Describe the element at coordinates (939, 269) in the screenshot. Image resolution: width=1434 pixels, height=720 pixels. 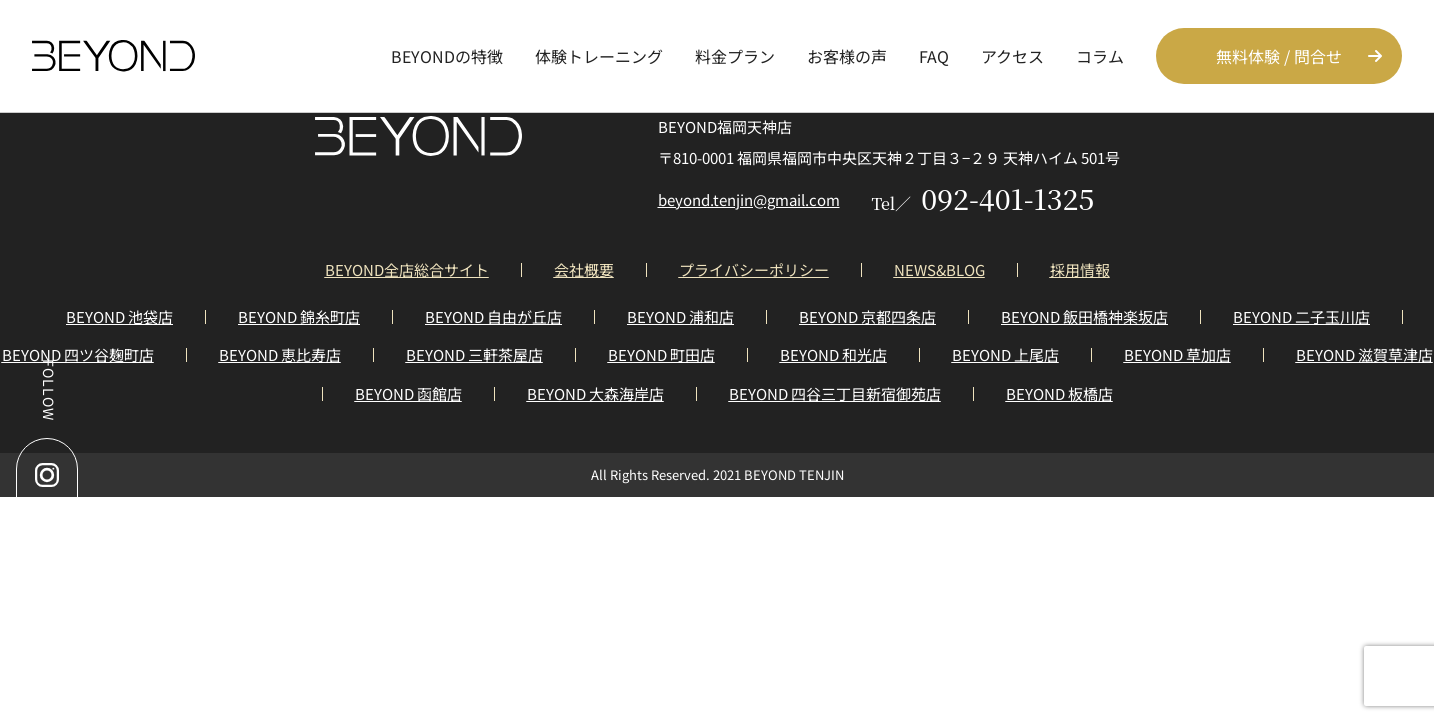
I see `NEWS&BLOG` at that location.